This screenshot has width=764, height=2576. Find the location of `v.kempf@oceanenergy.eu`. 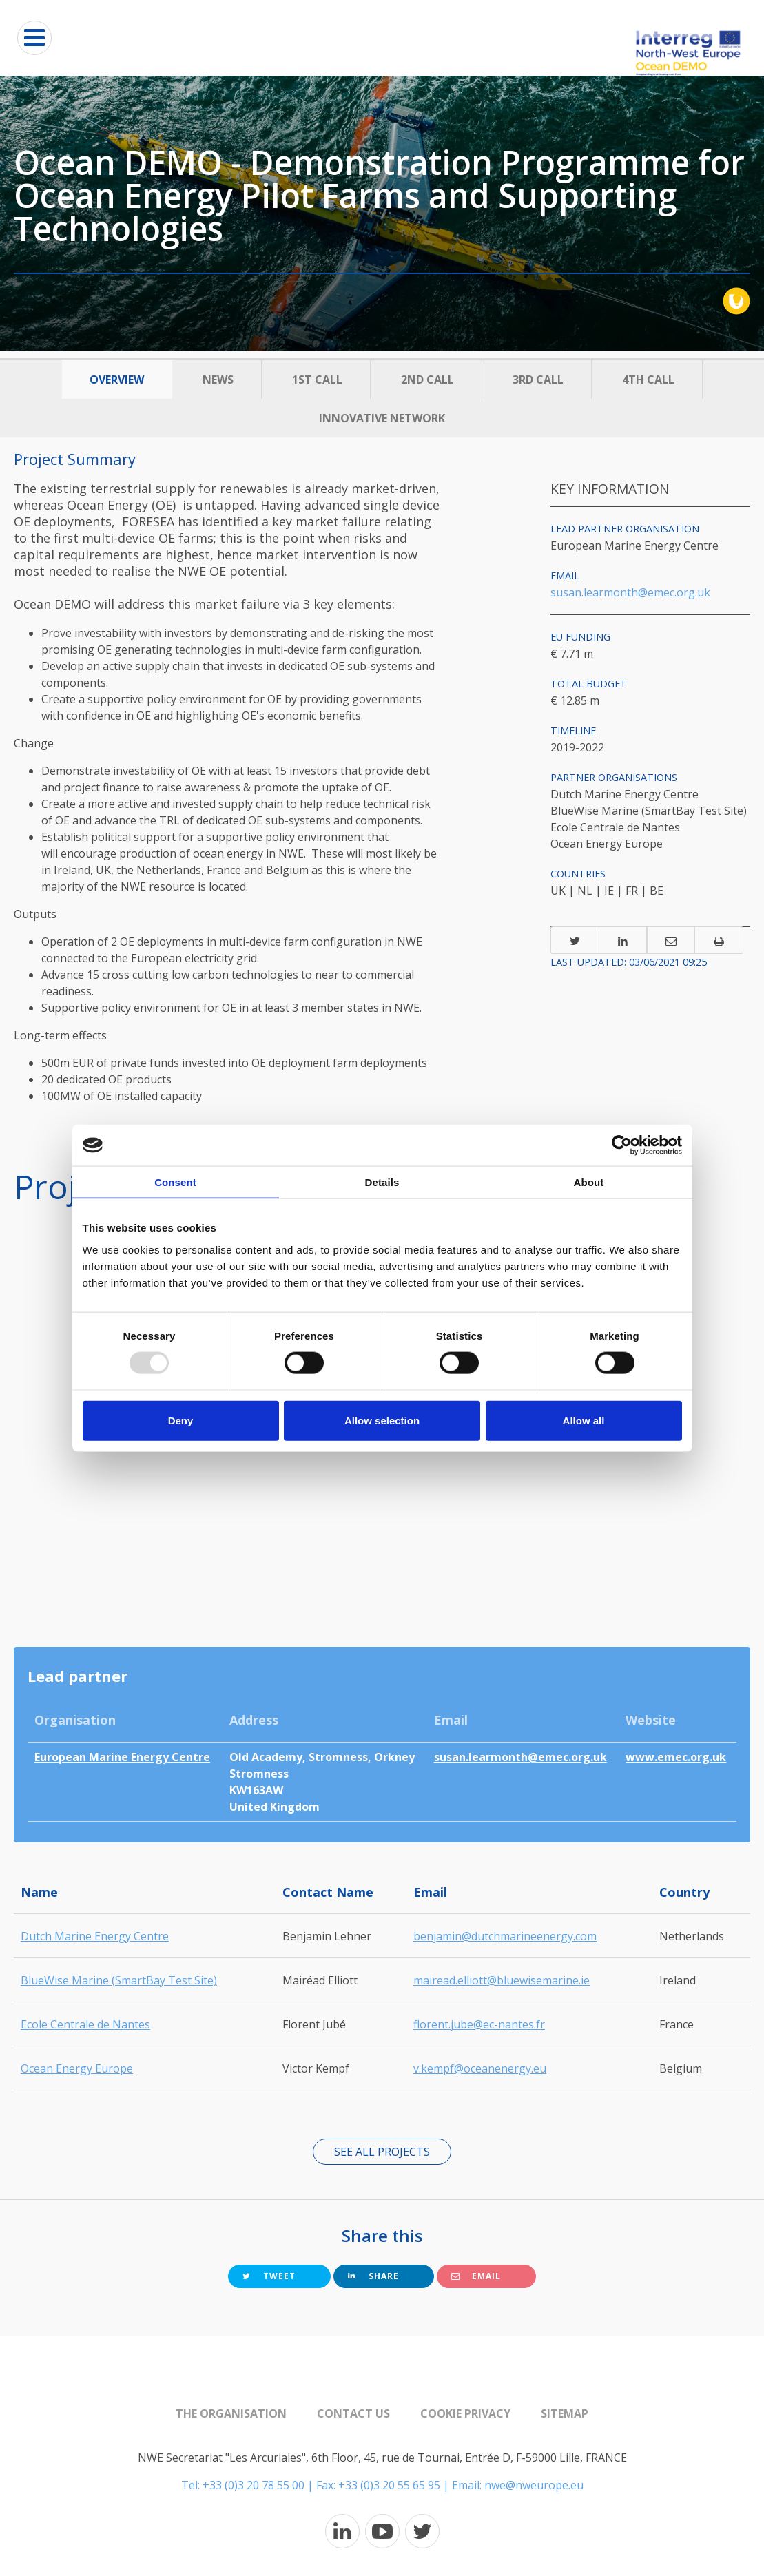

v.kempf@oceanenergy.eu is located at coordinates (479, 2068).